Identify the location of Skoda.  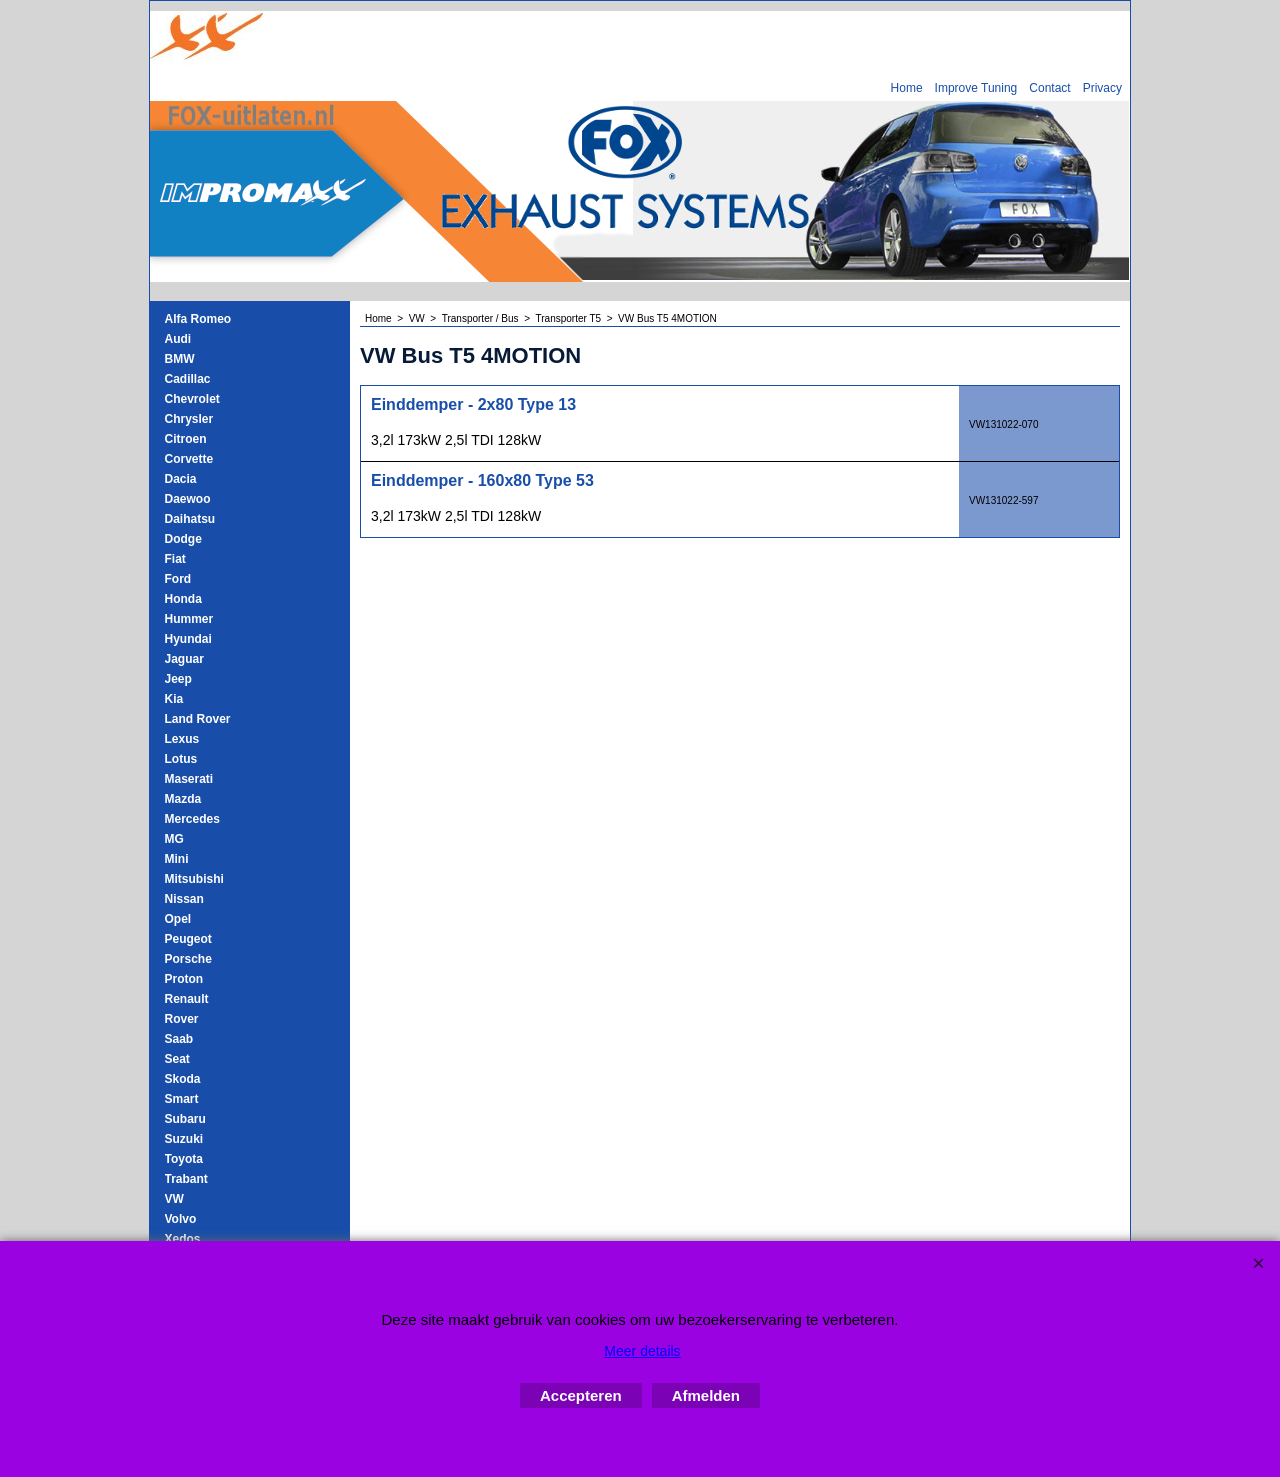
(183, 1079).